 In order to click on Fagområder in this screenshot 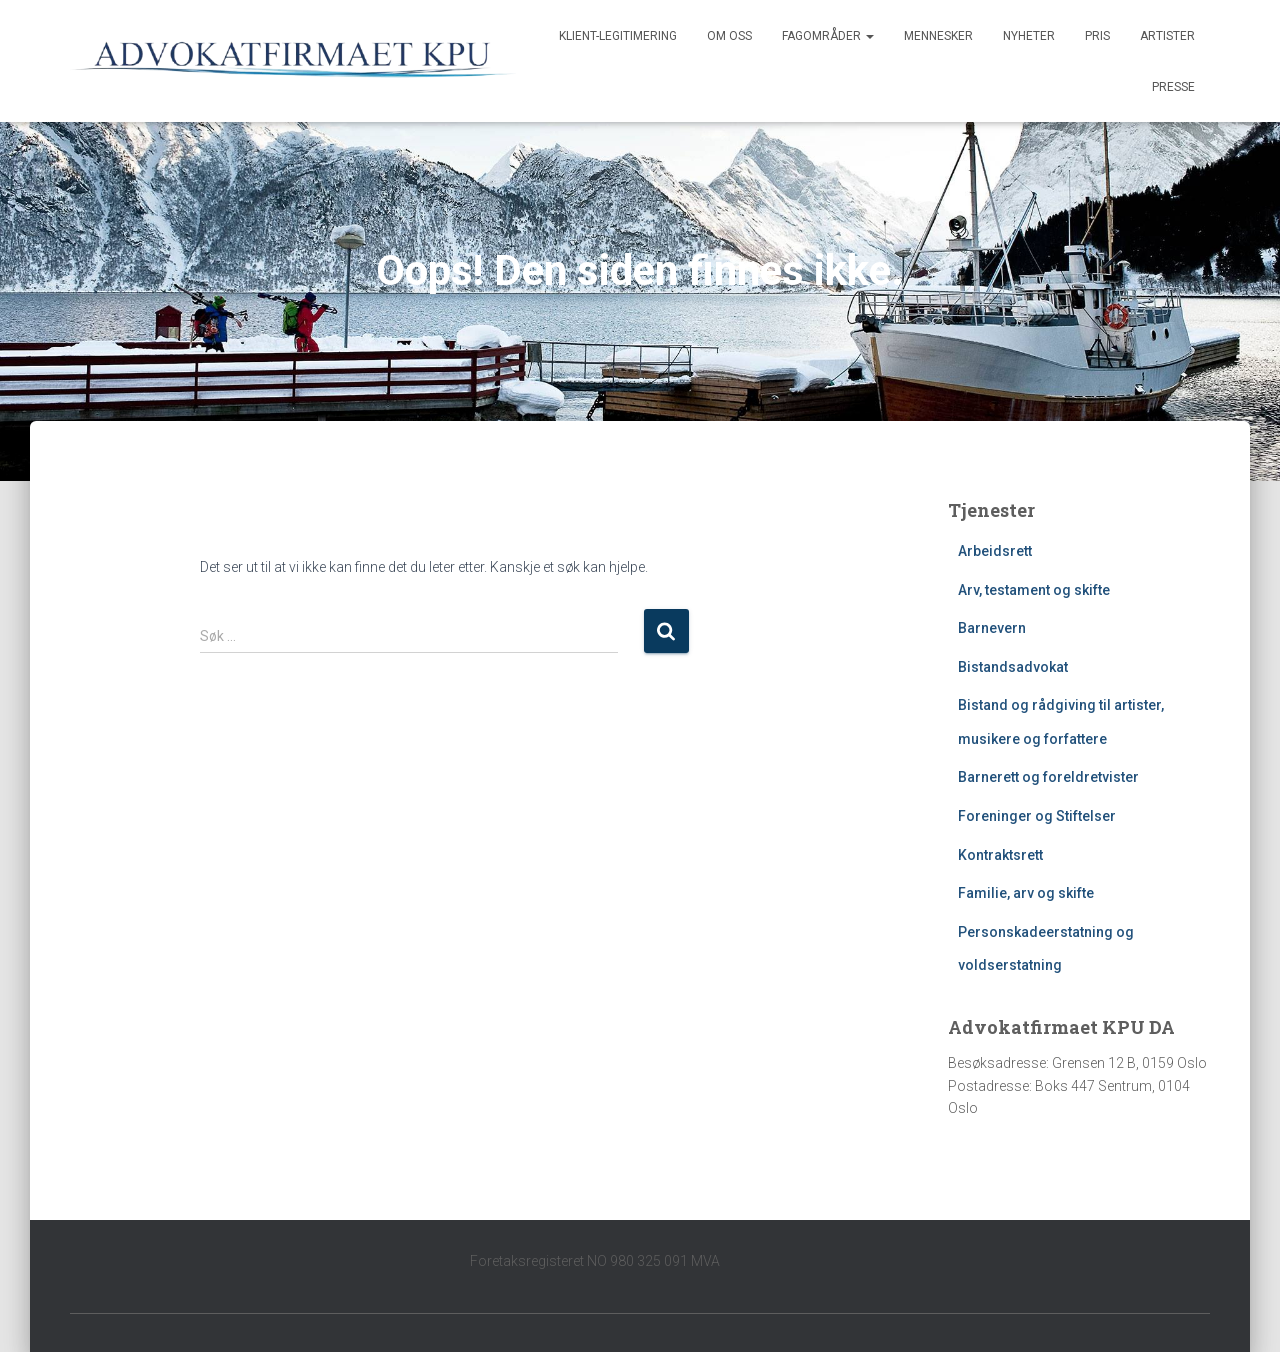, I will do `click(828, 36)`.